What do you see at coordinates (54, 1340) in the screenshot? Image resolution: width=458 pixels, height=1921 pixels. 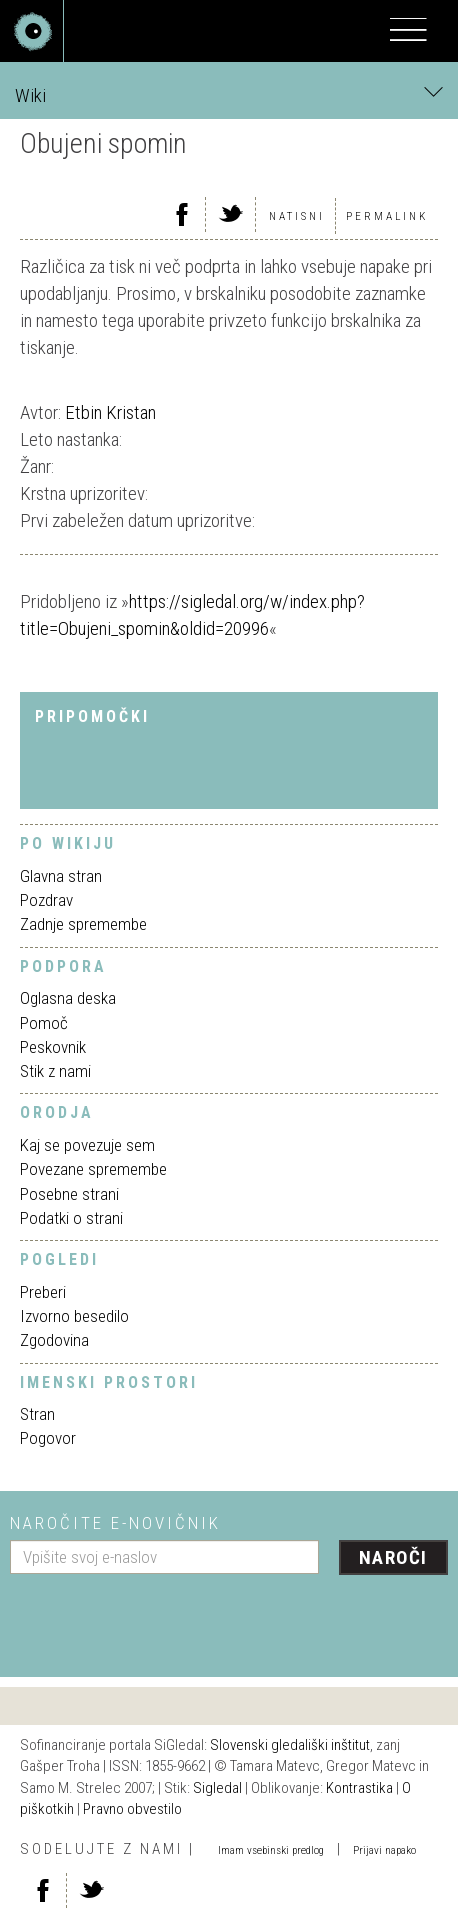 I see `Zgodovina` at bounding box center [54, 1340].